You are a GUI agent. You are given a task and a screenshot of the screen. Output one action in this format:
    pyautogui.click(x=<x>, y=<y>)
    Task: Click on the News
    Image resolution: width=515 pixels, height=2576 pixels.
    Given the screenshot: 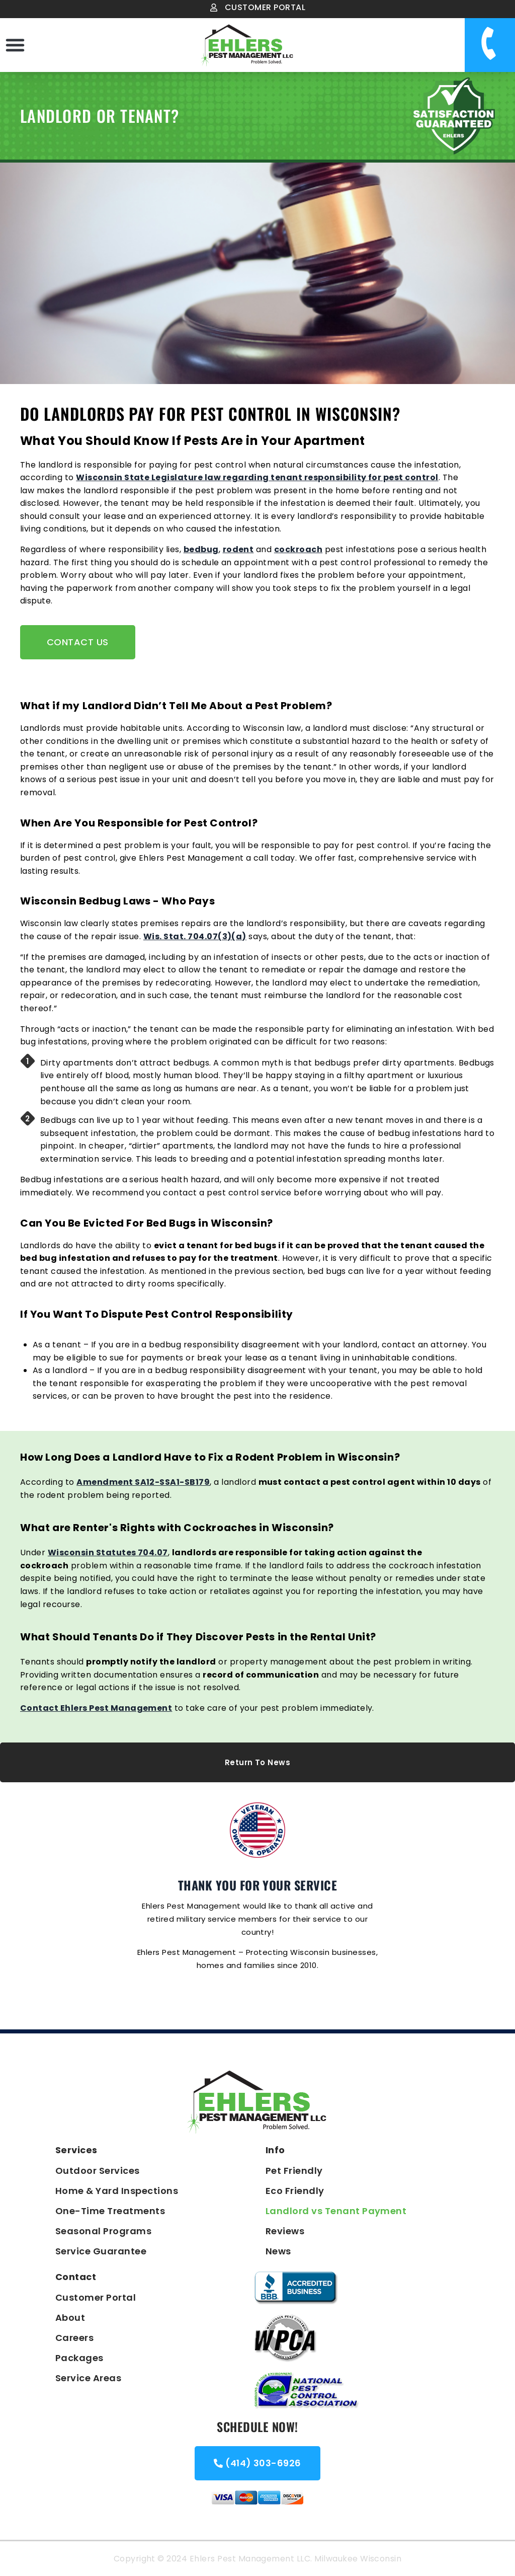 What is the action you would take?
    pyautogui.click(x=278, y=2251)
    